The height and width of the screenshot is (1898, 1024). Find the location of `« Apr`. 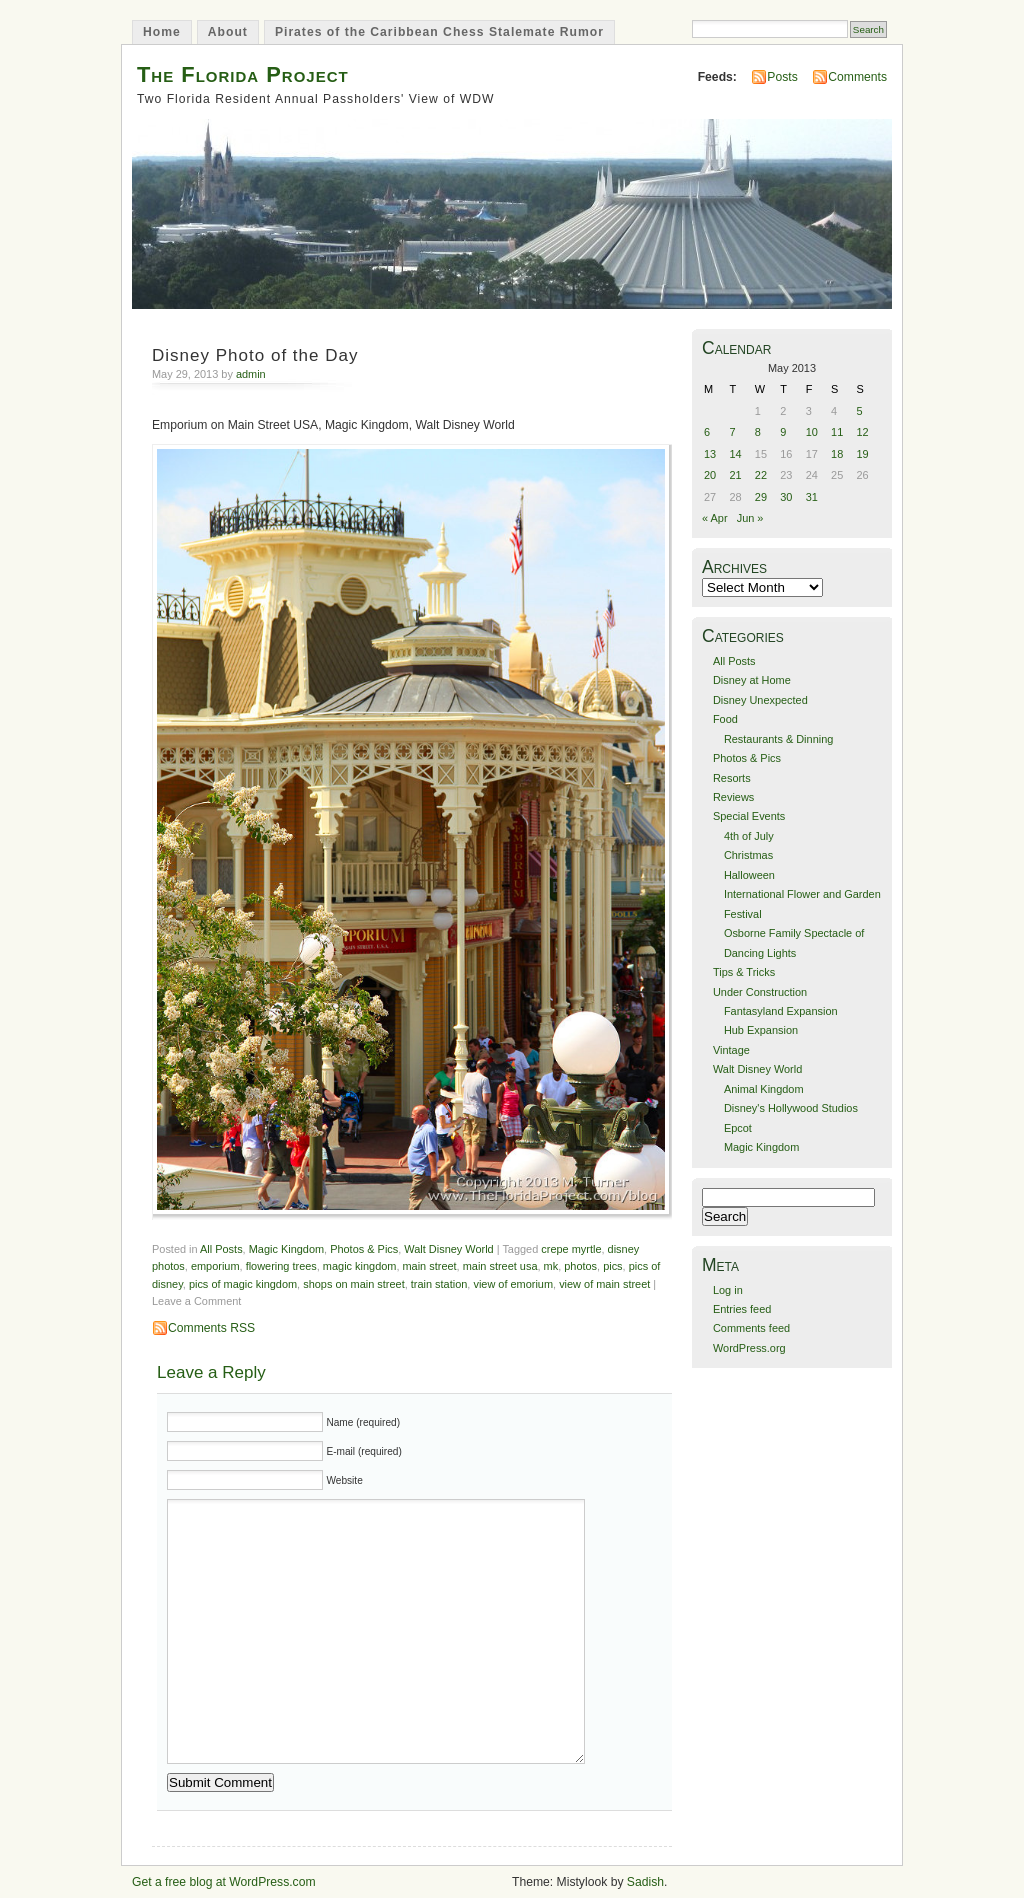

« Apr is located at coordinates (715, 518).